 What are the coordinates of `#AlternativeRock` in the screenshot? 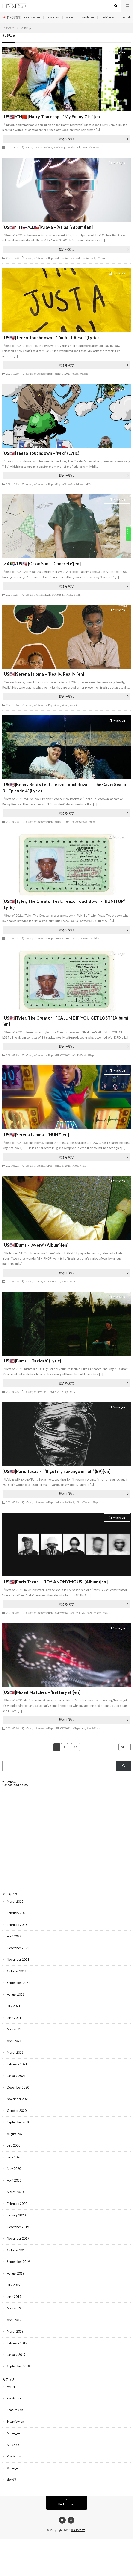 It's located at (85, 257).